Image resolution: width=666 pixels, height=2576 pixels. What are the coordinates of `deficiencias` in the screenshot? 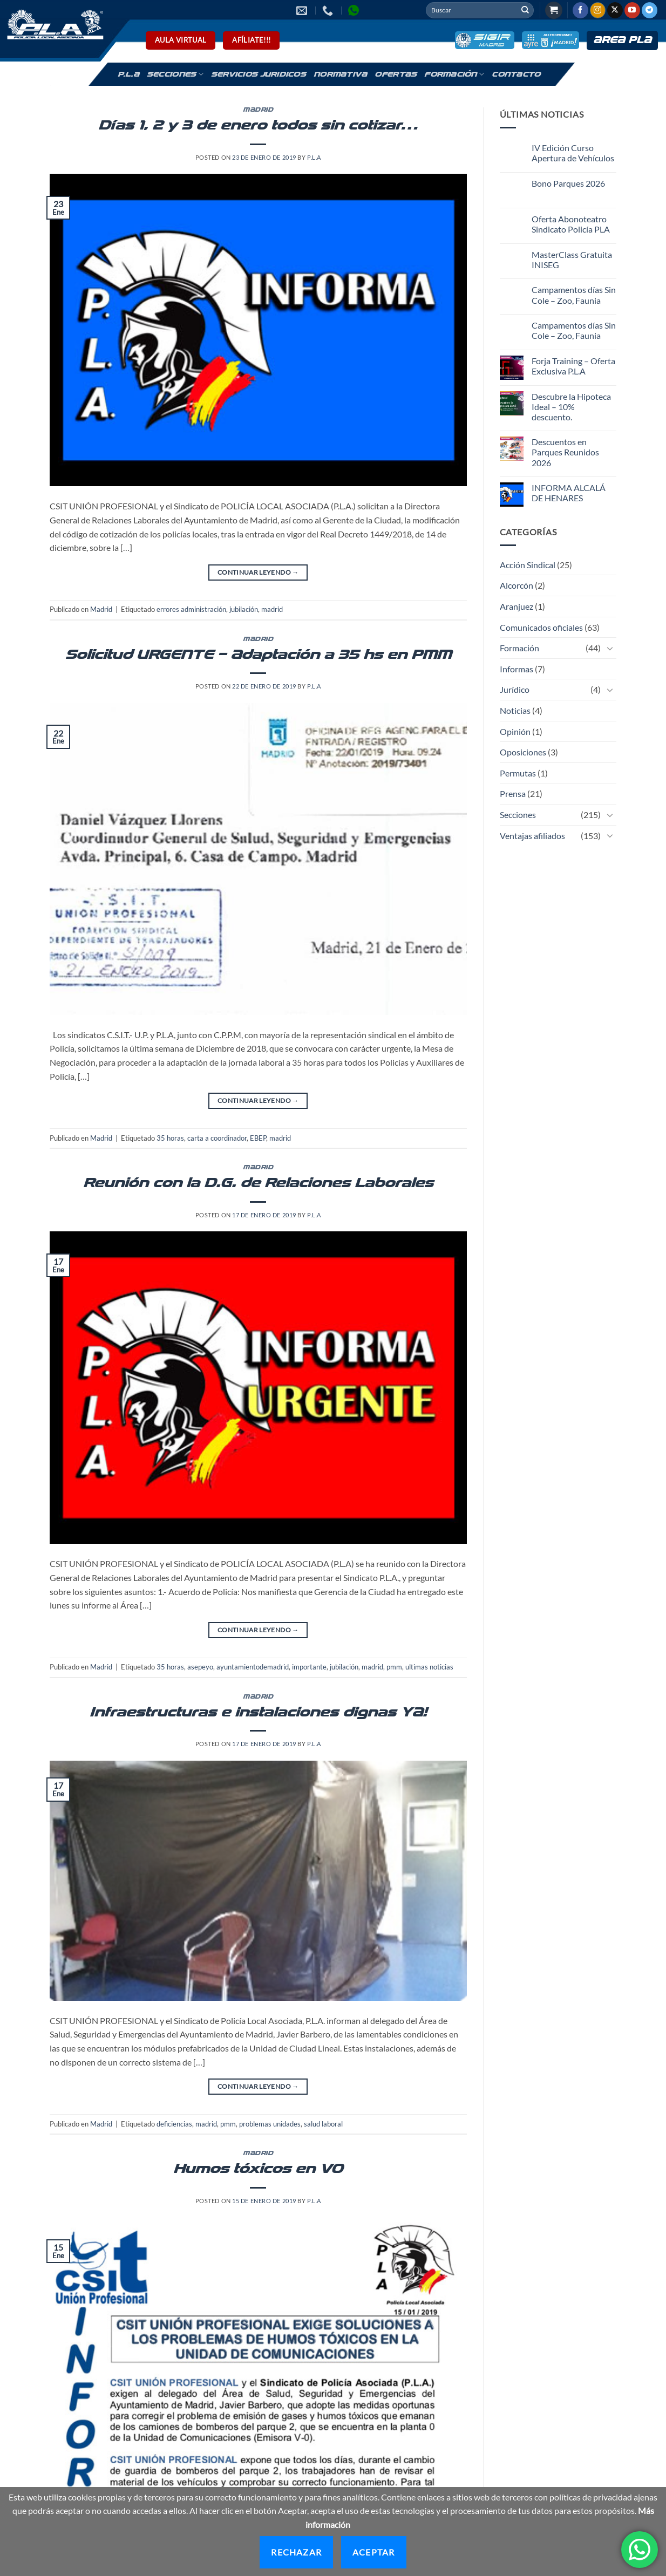 It's located at (174, 2124).